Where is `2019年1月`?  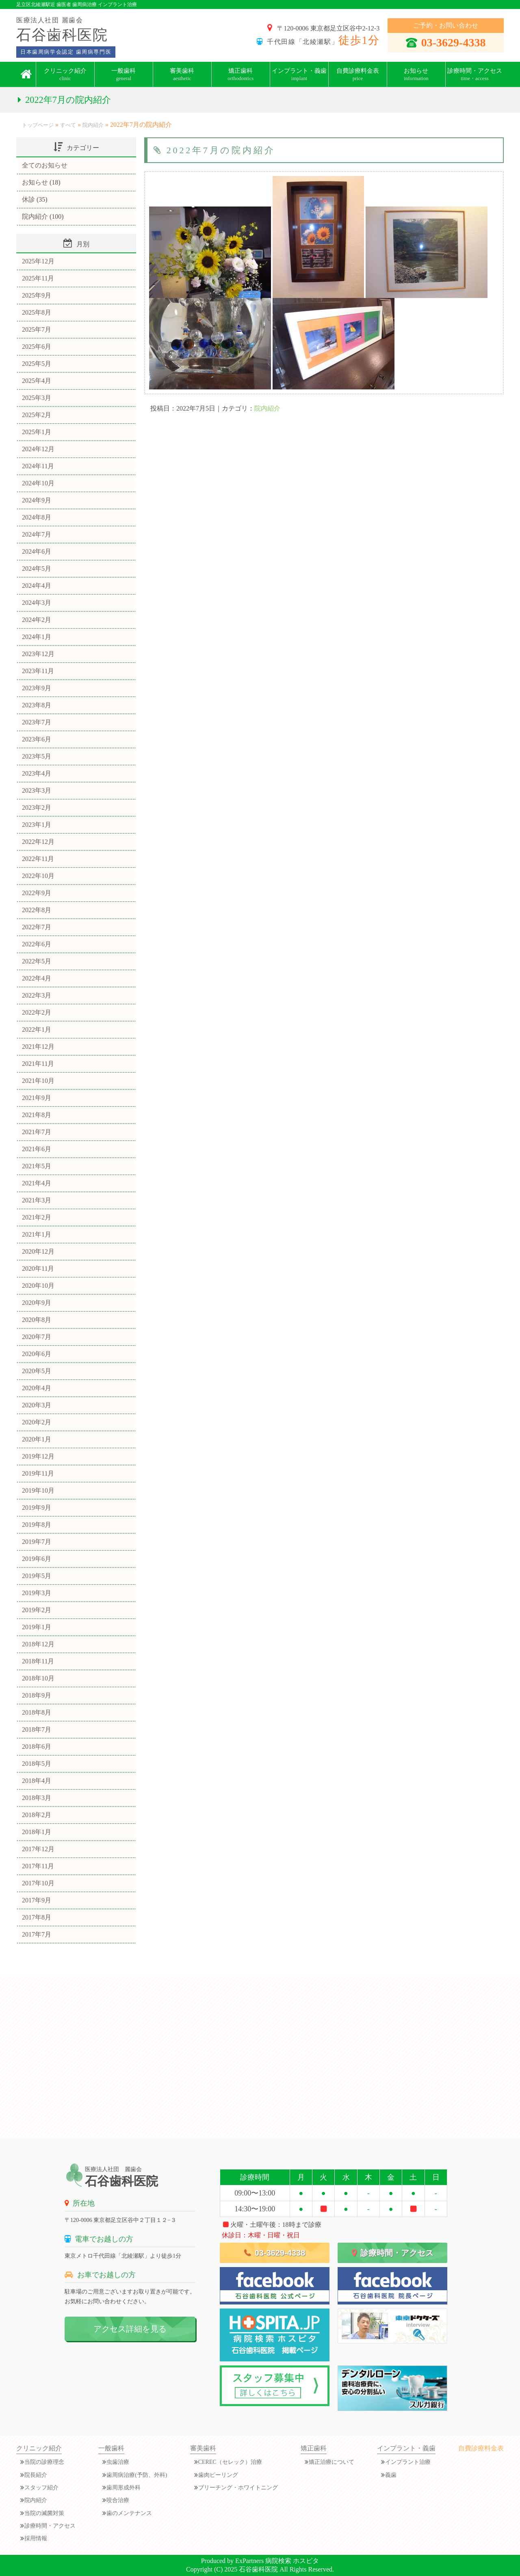
2019年1月 is located at coordinates (36, 1627).